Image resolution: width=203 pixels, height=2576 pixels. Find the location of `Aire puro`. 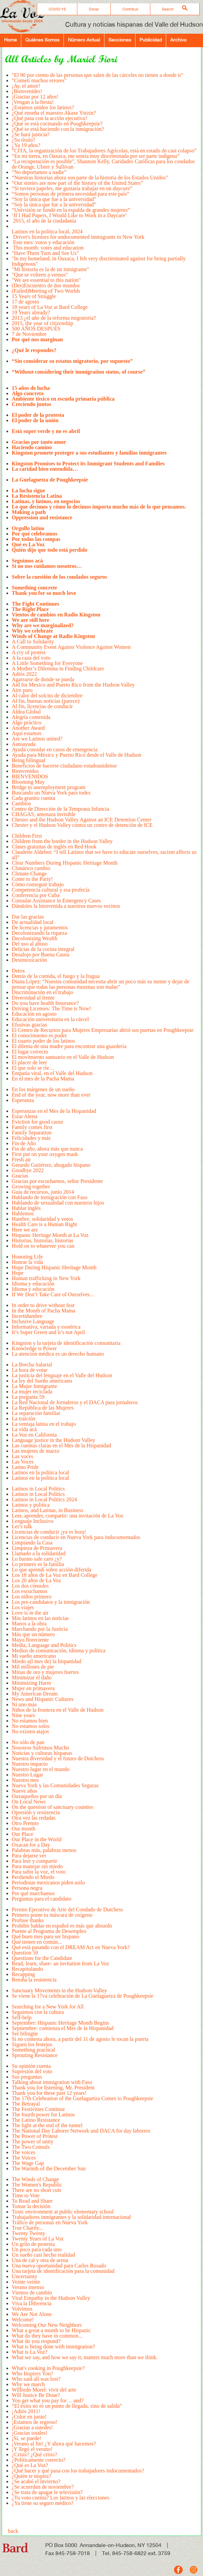

Aire puro is located at coordinates (22, 690).